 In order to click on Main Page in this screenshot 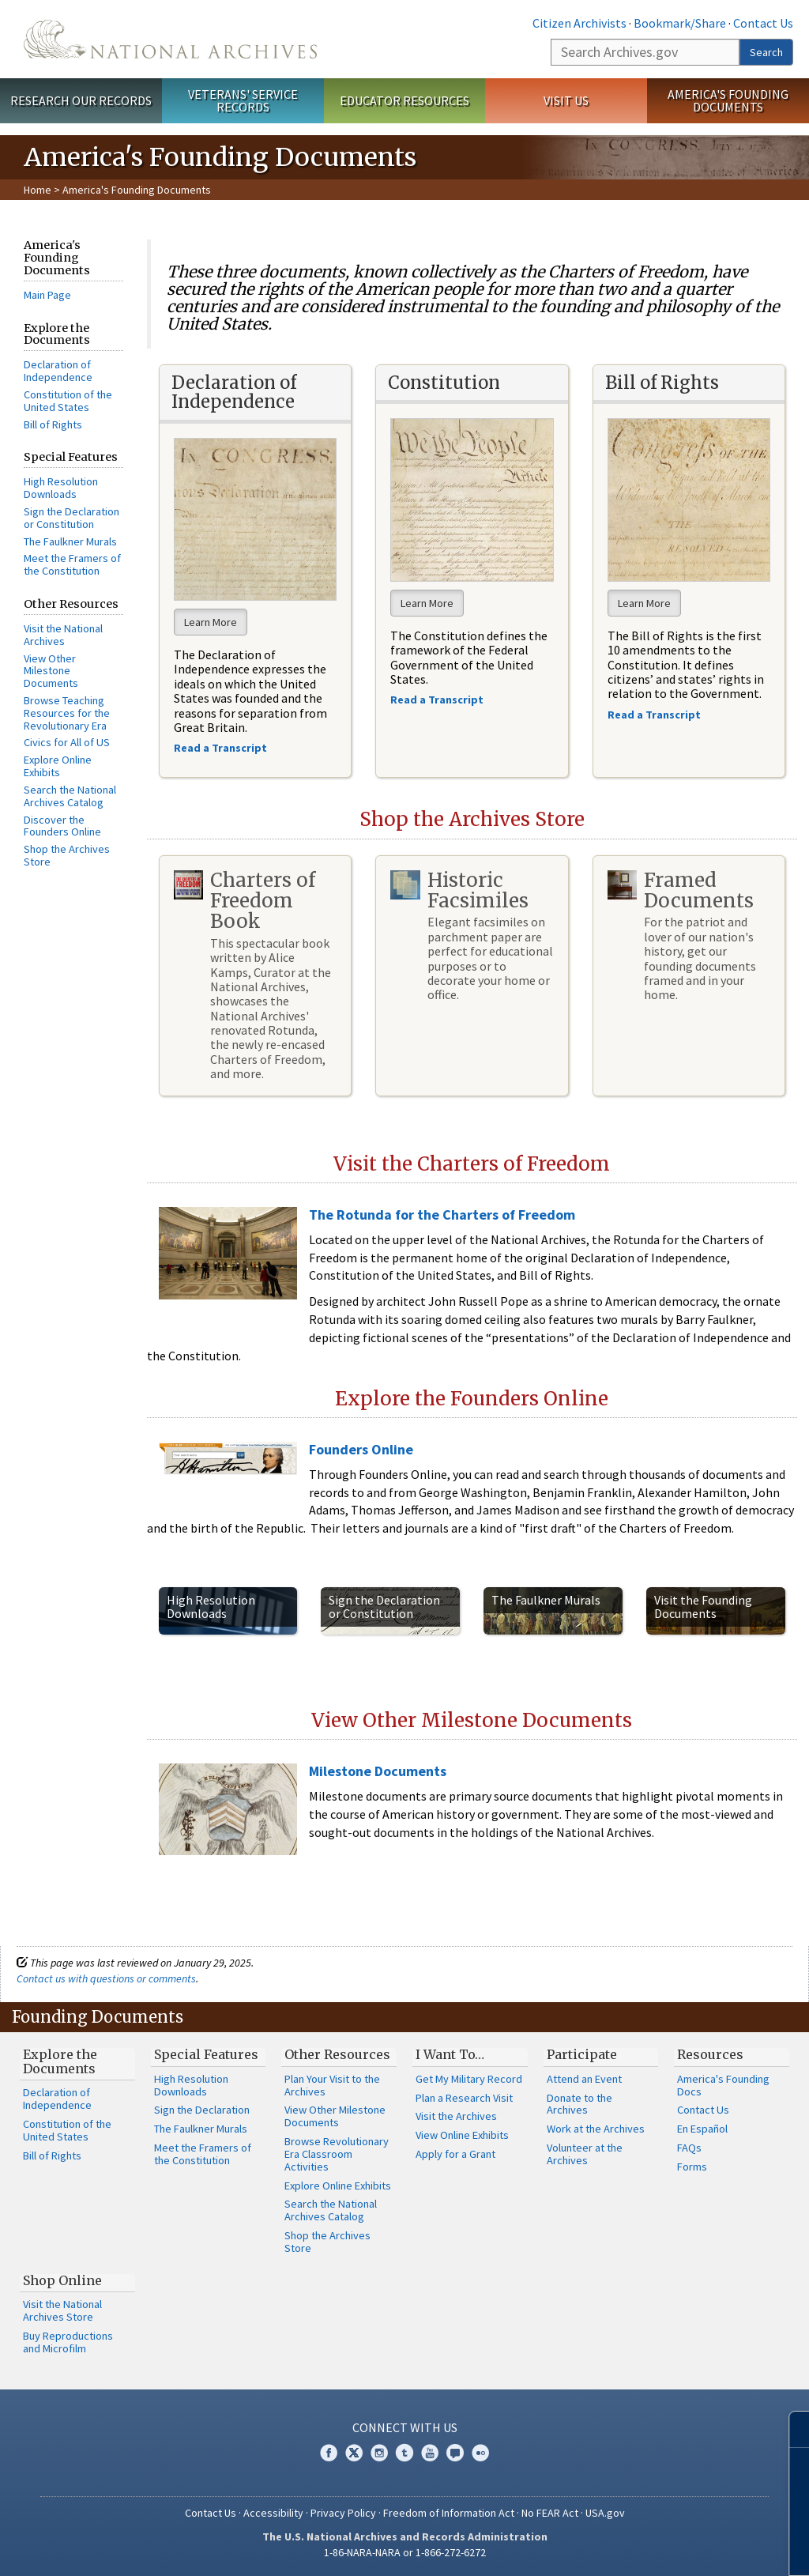, I will do `click(47, 295)`.